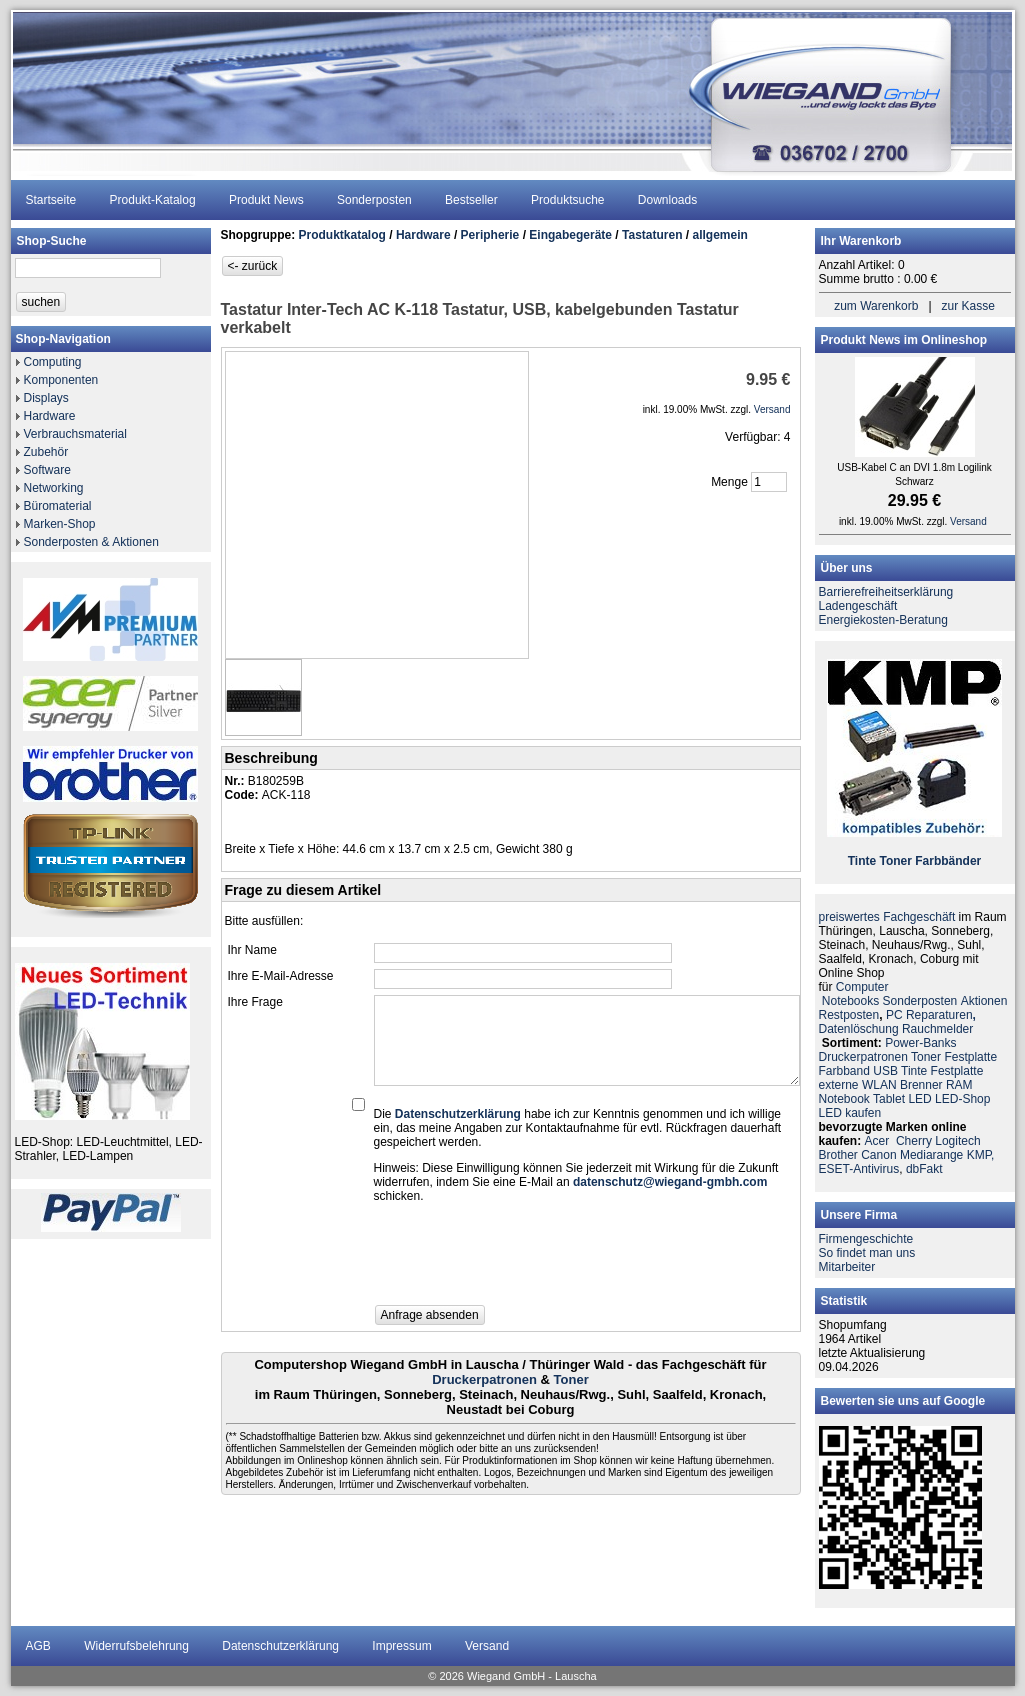  Describe the element at coordinates (570, 235) in the screenshot. I see `Eingabegeräte` at that location.